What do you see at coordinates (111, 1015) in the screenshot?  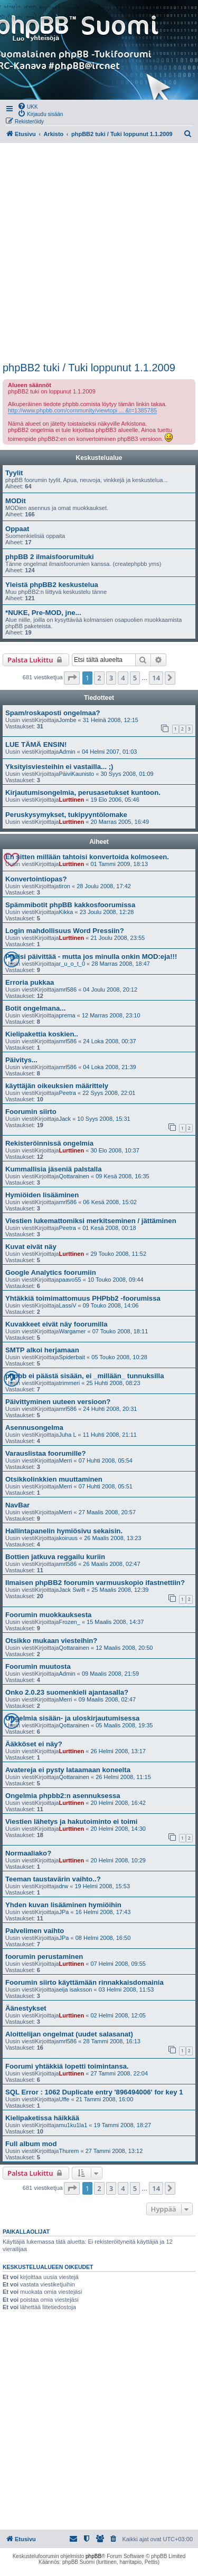 I see `12 Marras 2008, 23:10` at bounding box center [111, 1015].